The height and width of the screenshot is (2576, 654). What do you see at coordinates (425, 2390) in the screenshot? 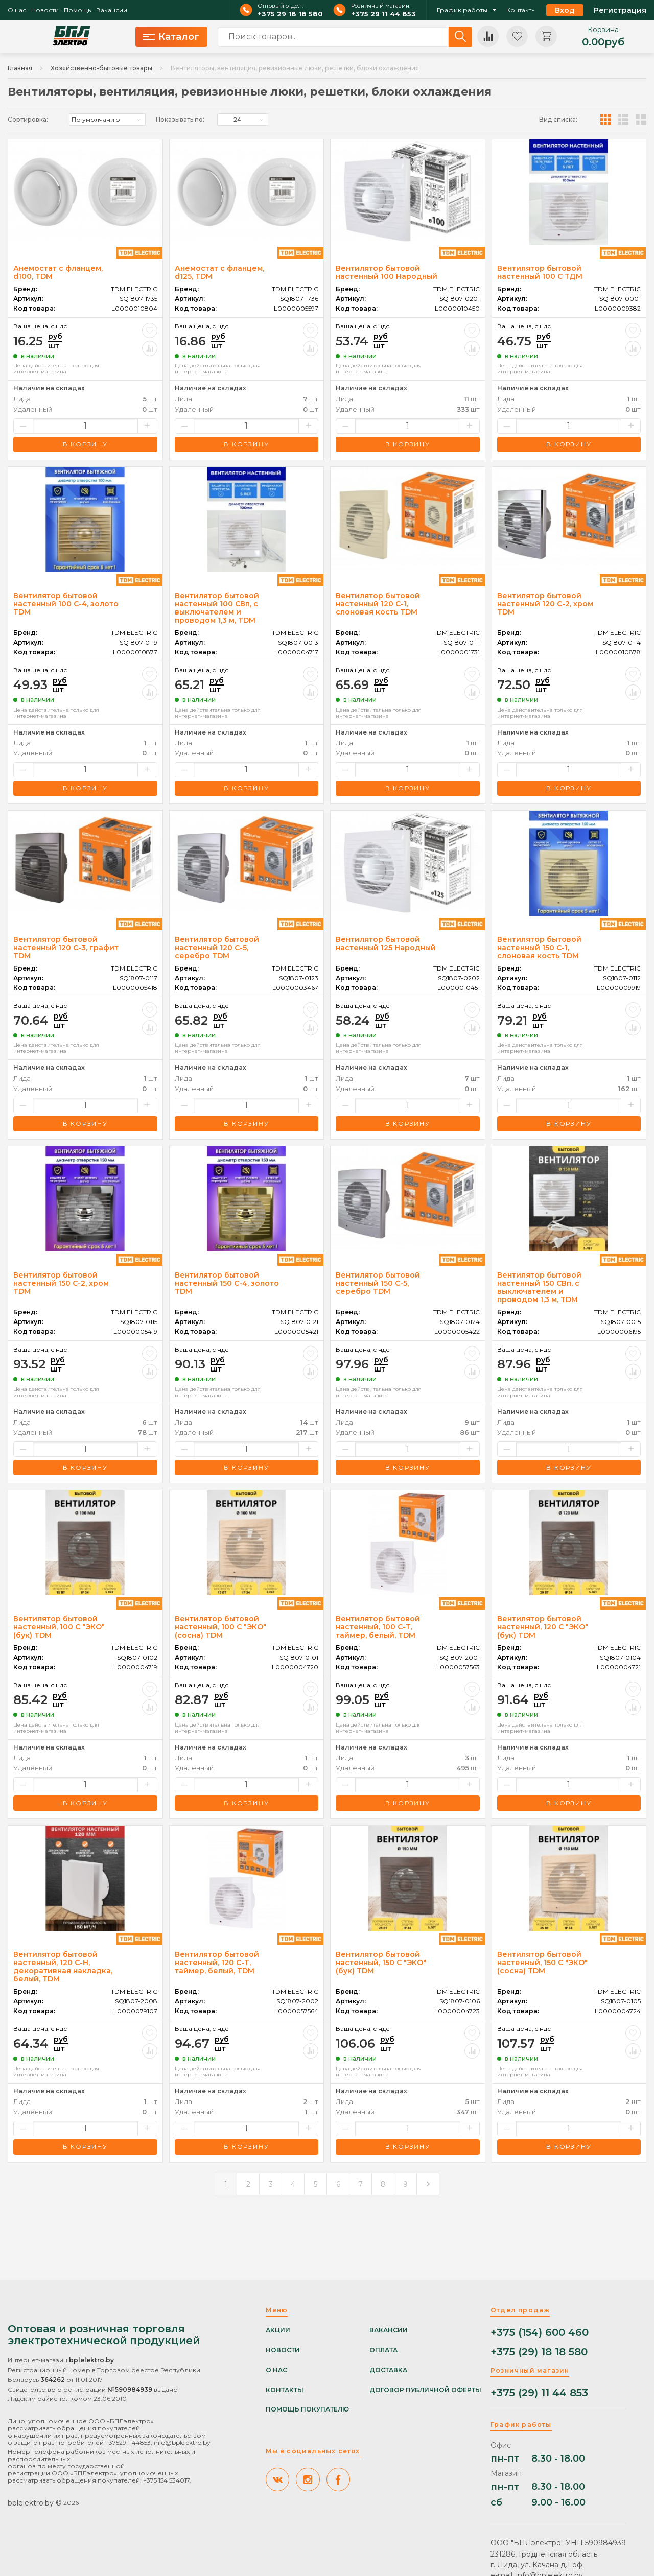
I see `Договор публичной оферты` at bounding box center [425, 2390].